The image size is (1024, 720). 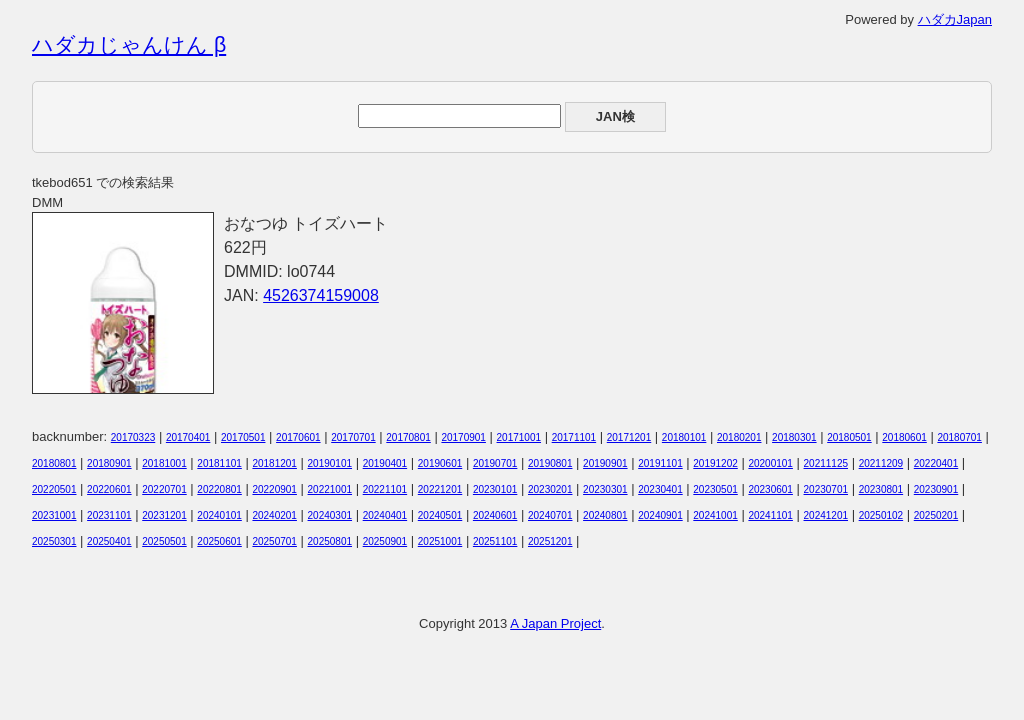 I want to click on 20230101, so click(x=495, y=489).